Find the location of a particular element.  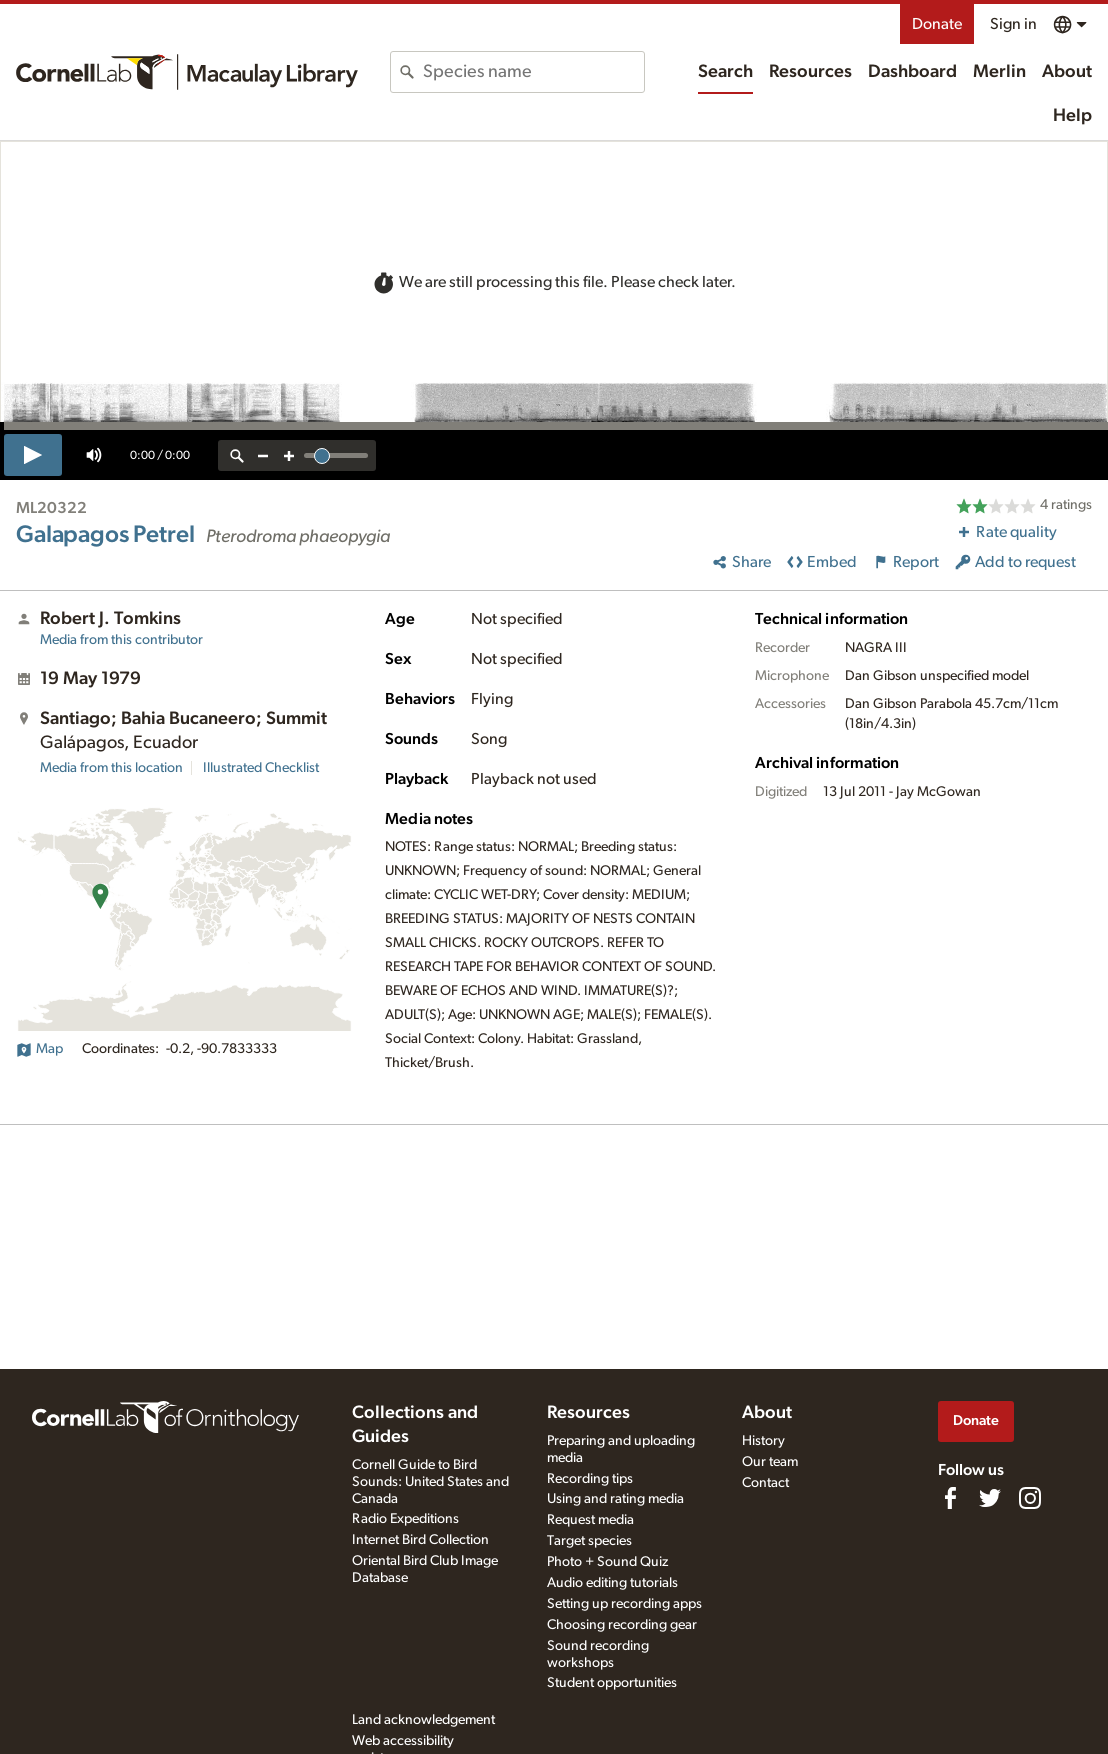

[reset zoom] is located at coordinates (237, 455).